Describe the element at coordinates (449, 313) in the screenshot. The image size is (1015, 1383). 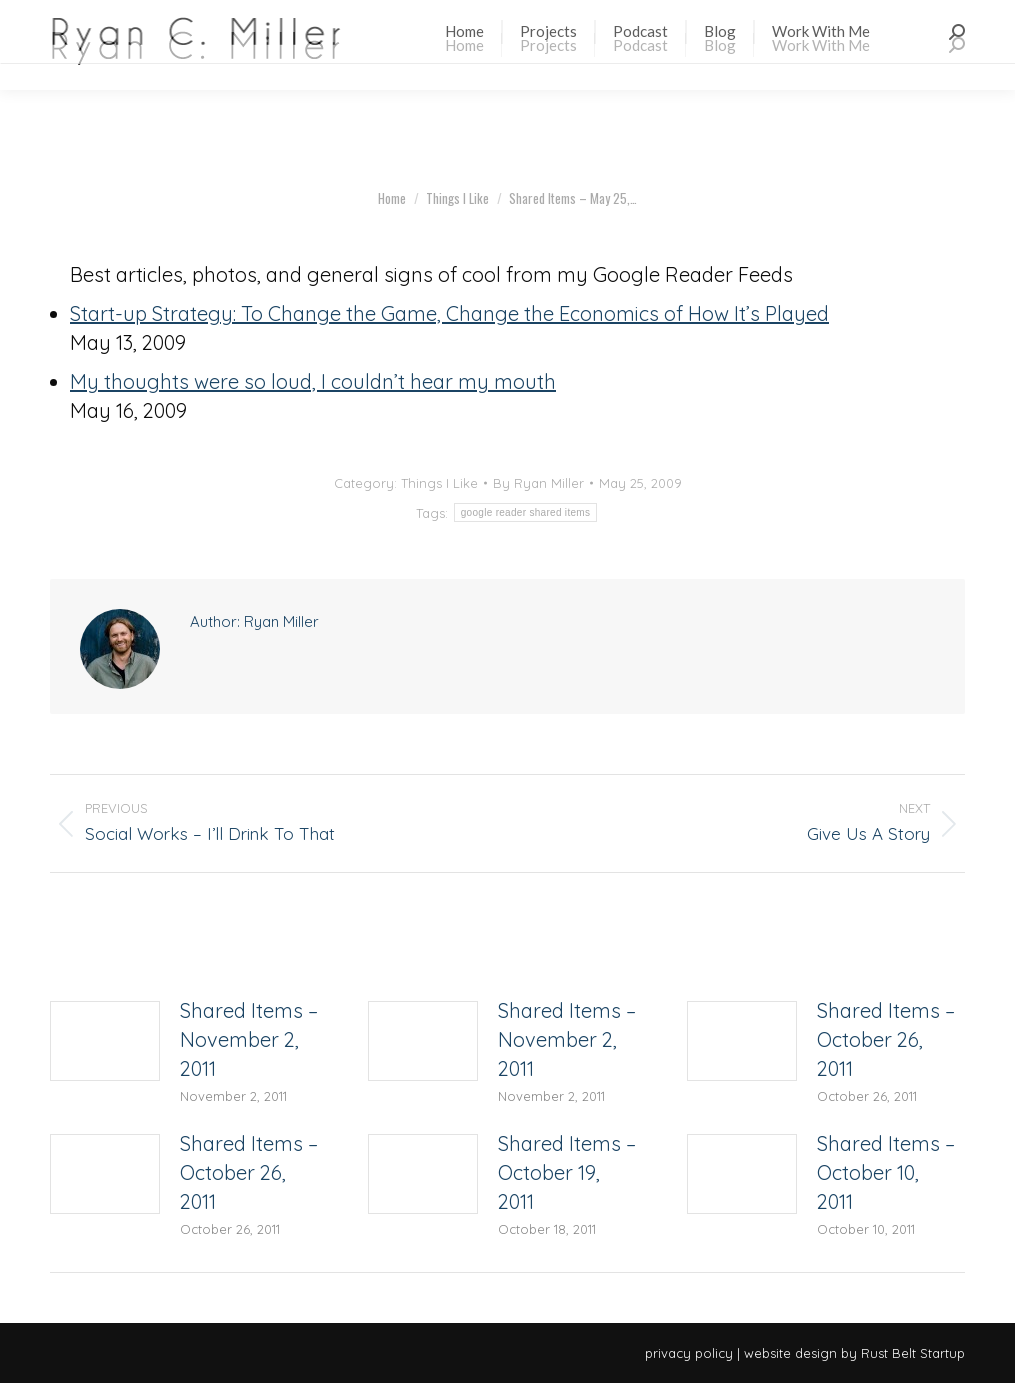
I see `Start-up Strategy: To Change the Game, Change the Economics of How It’s Played` at that location.